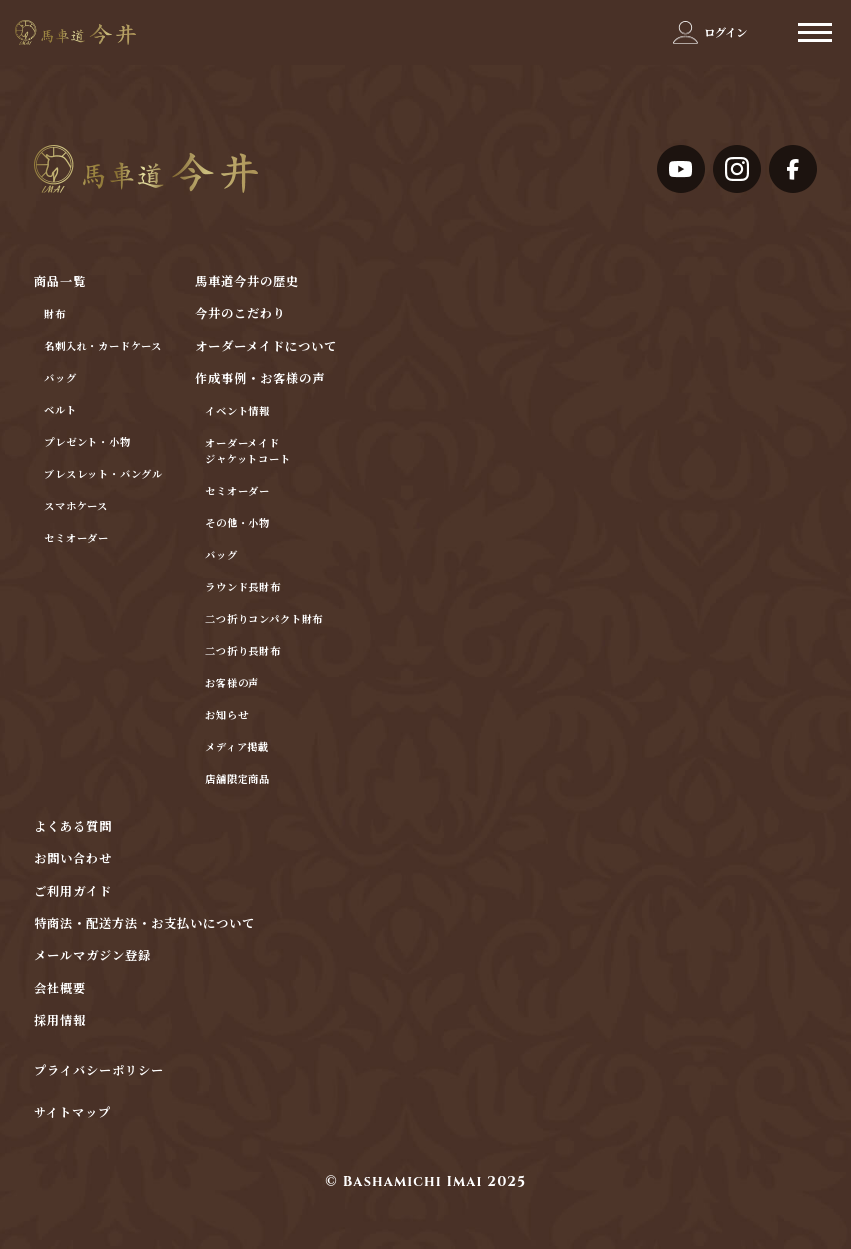 The height and width of the screenshot is (1249, 851). I want to click on 作成事例・お客様の声, so click(260, 379).